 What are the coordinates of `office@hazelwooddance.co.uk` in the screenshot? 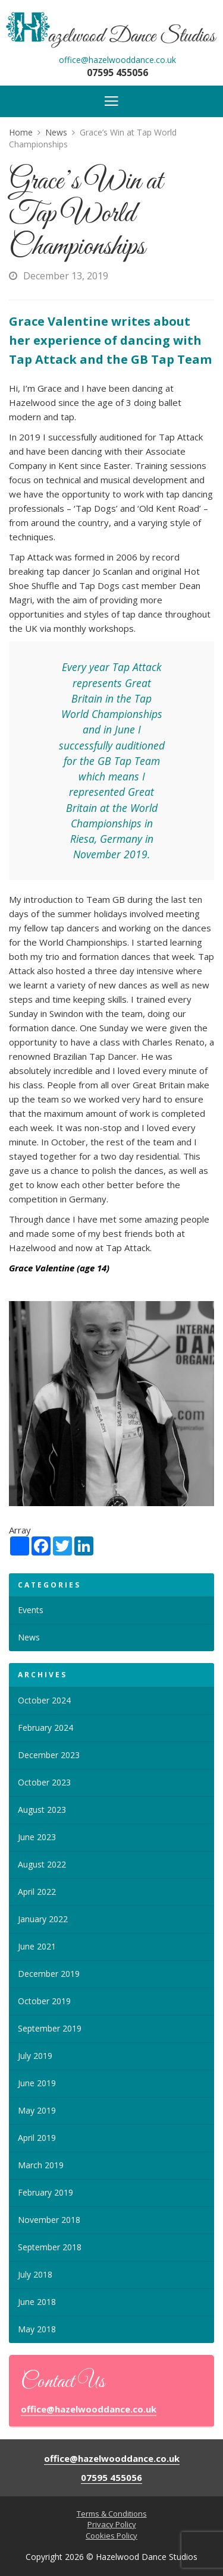 It's located at (117, 59).